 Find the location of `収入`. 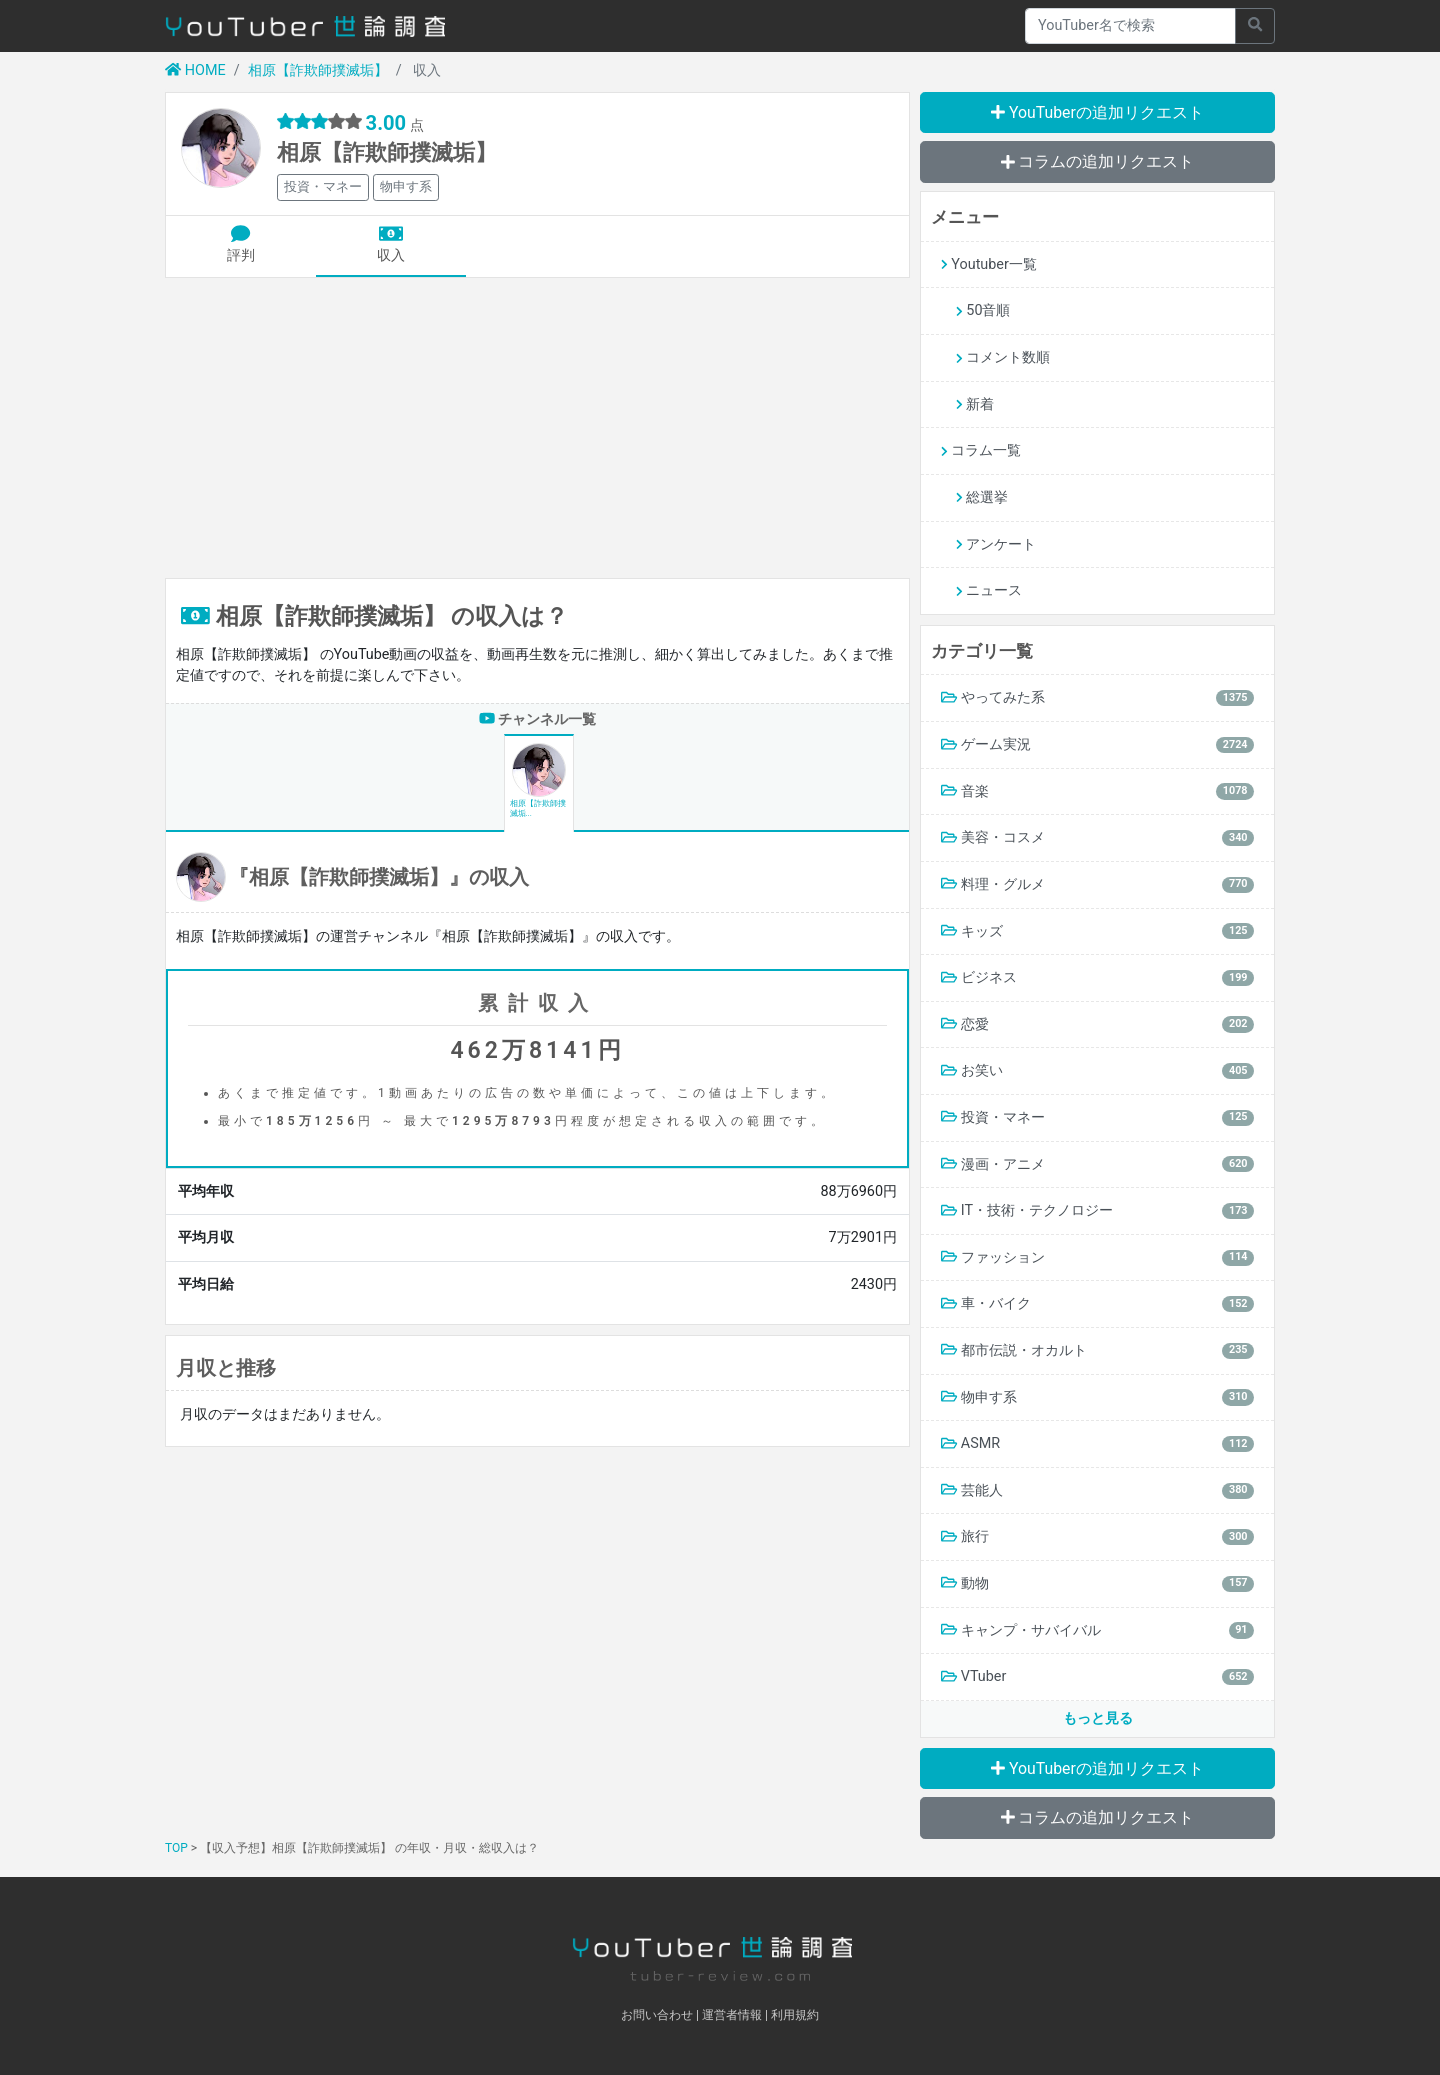

収入 is located at coordinates (391, 245).